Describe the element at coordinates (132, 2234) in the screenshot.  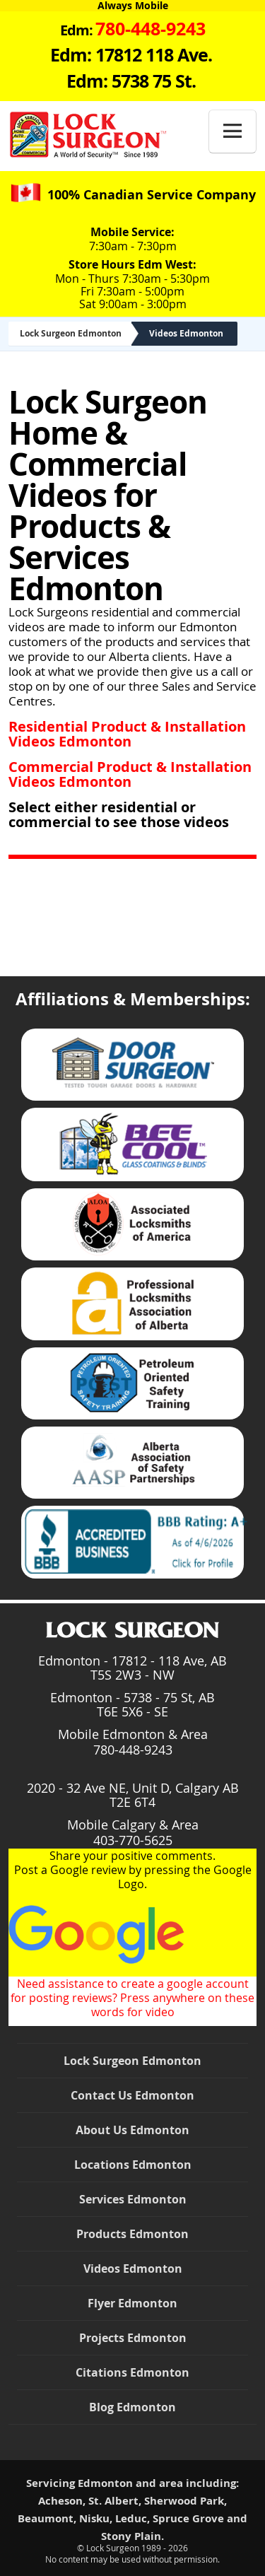
I see `Products Edmonton` at that location.